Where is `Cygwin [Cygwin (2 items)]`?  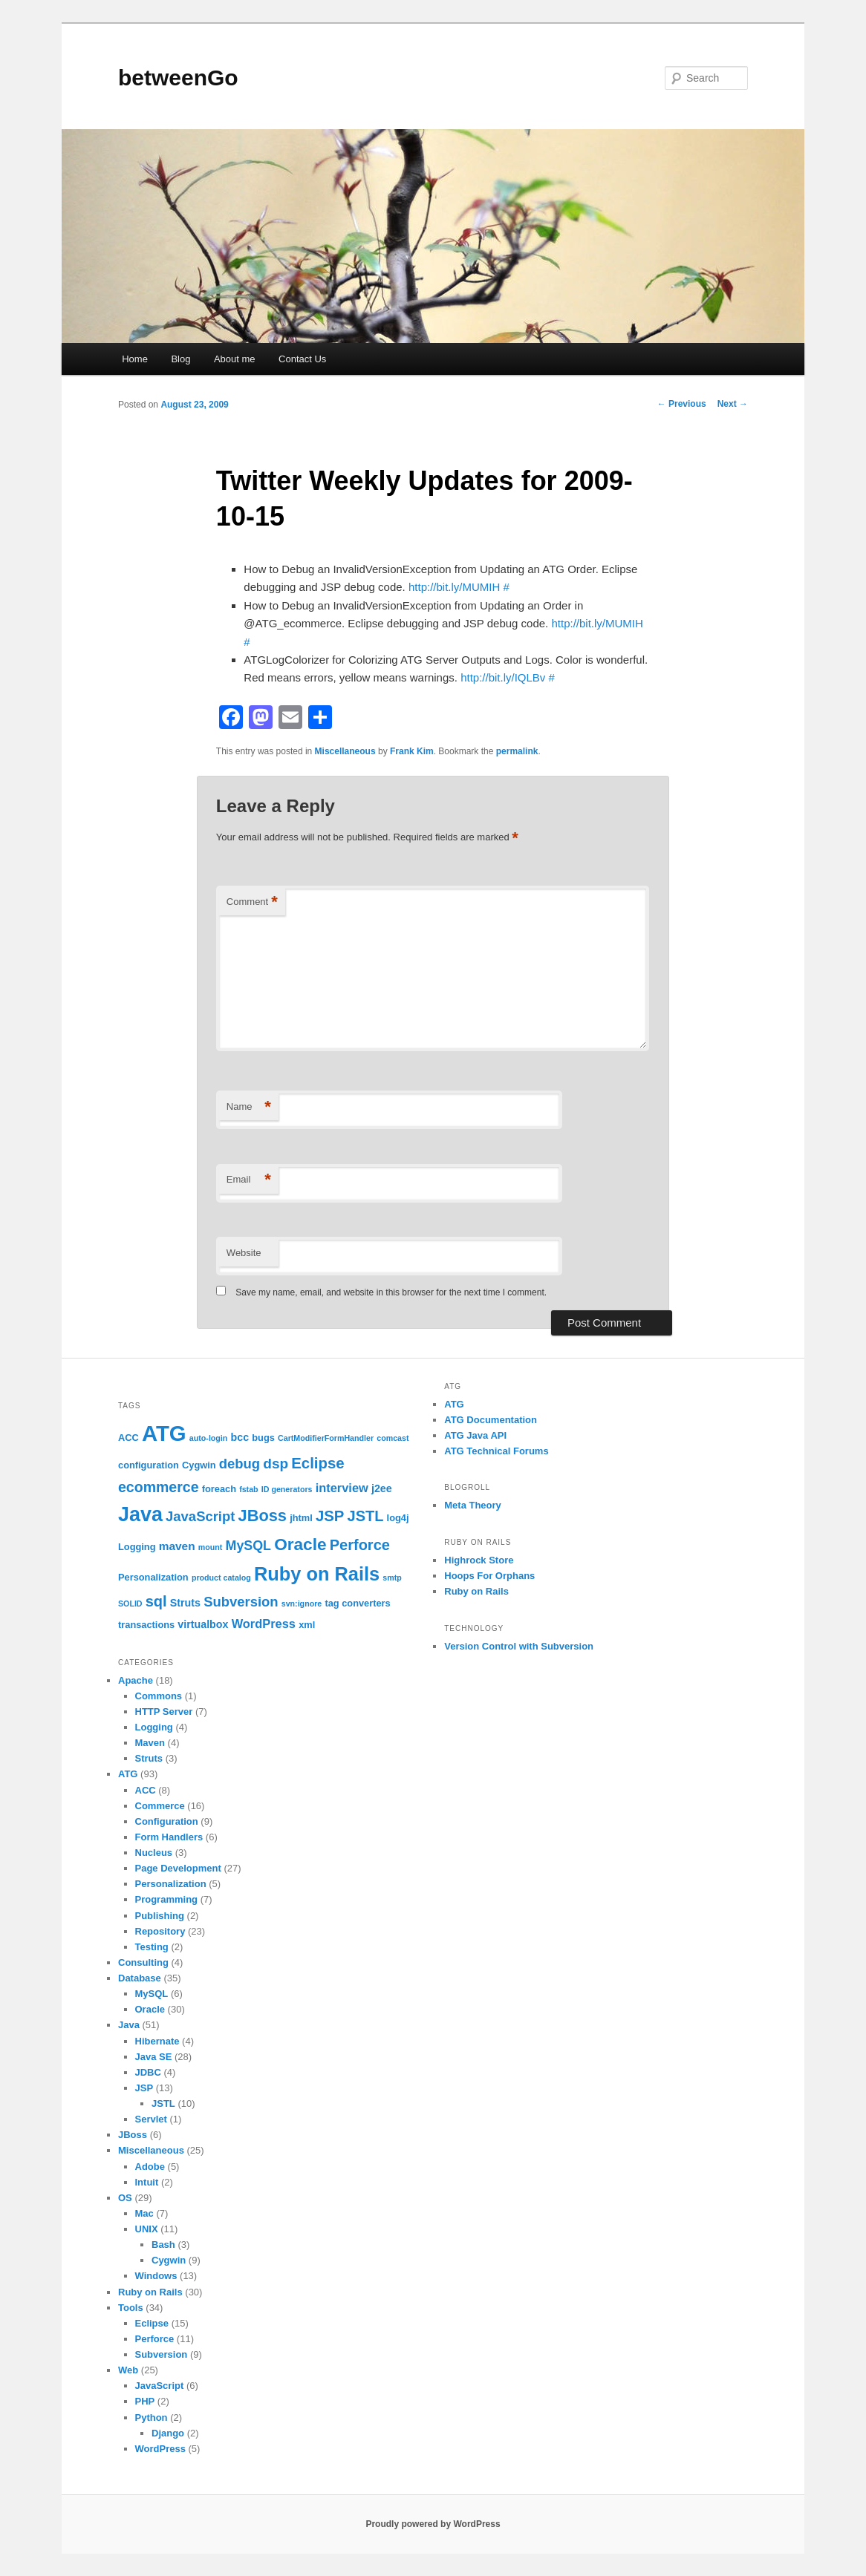
Cygwin [Cygwin (2 items)] is located at coordinates (199, 1465).